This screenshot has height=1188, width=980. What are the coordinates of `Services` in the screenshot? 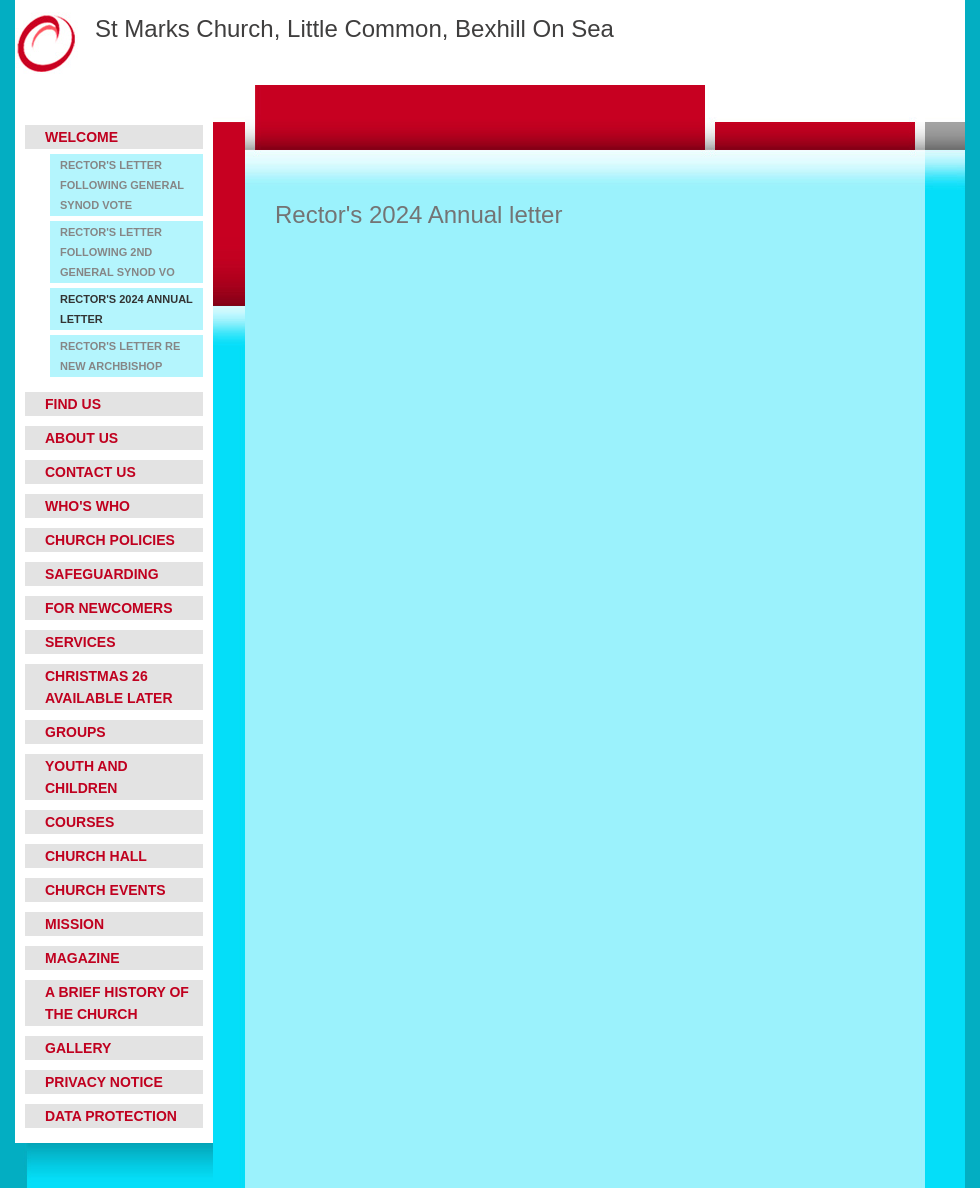 It's located at (80, 642).